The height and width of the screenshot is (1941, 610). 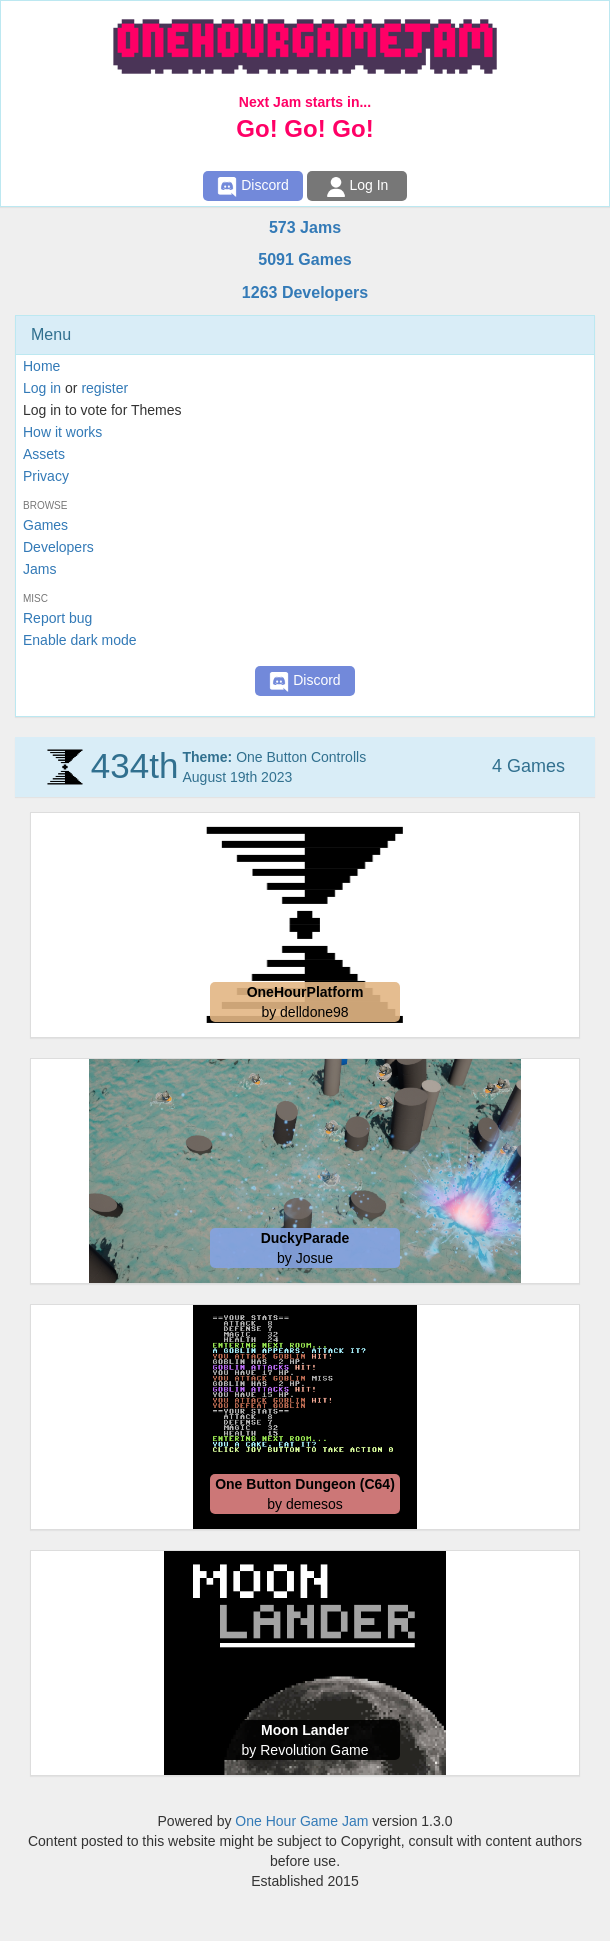 I want to click on One Hour Game Jam, so click(x=301, y=1821).